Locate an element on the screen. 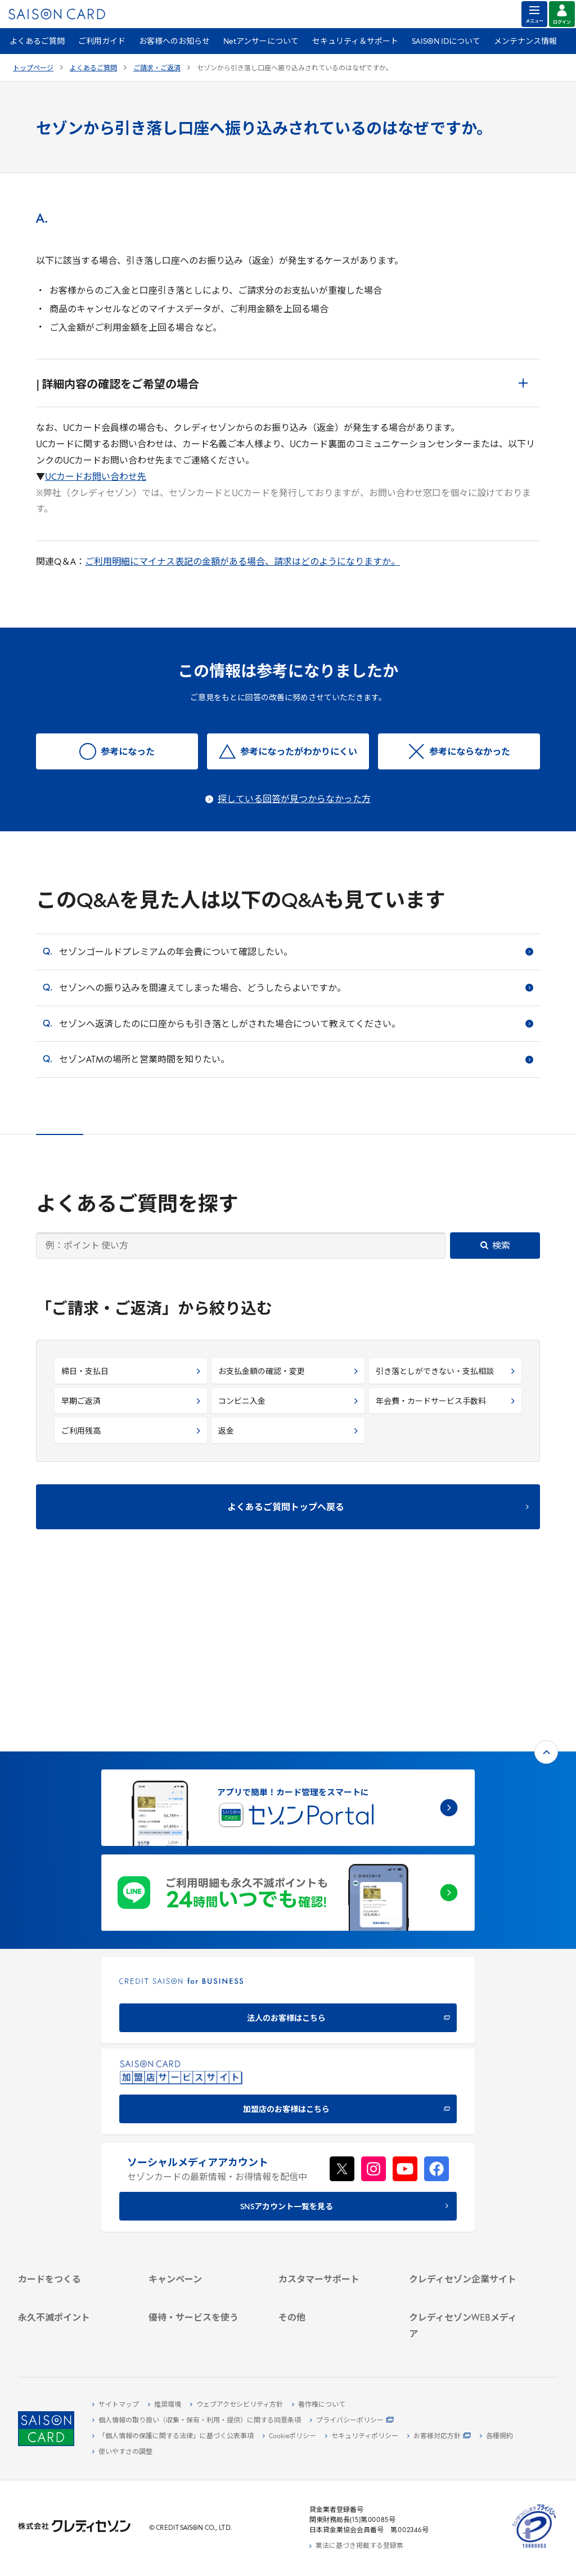 The height and width of the screenshot is (2576, 576). [クレディセゾン企業サイト] is located at coordinates (465, 2132).